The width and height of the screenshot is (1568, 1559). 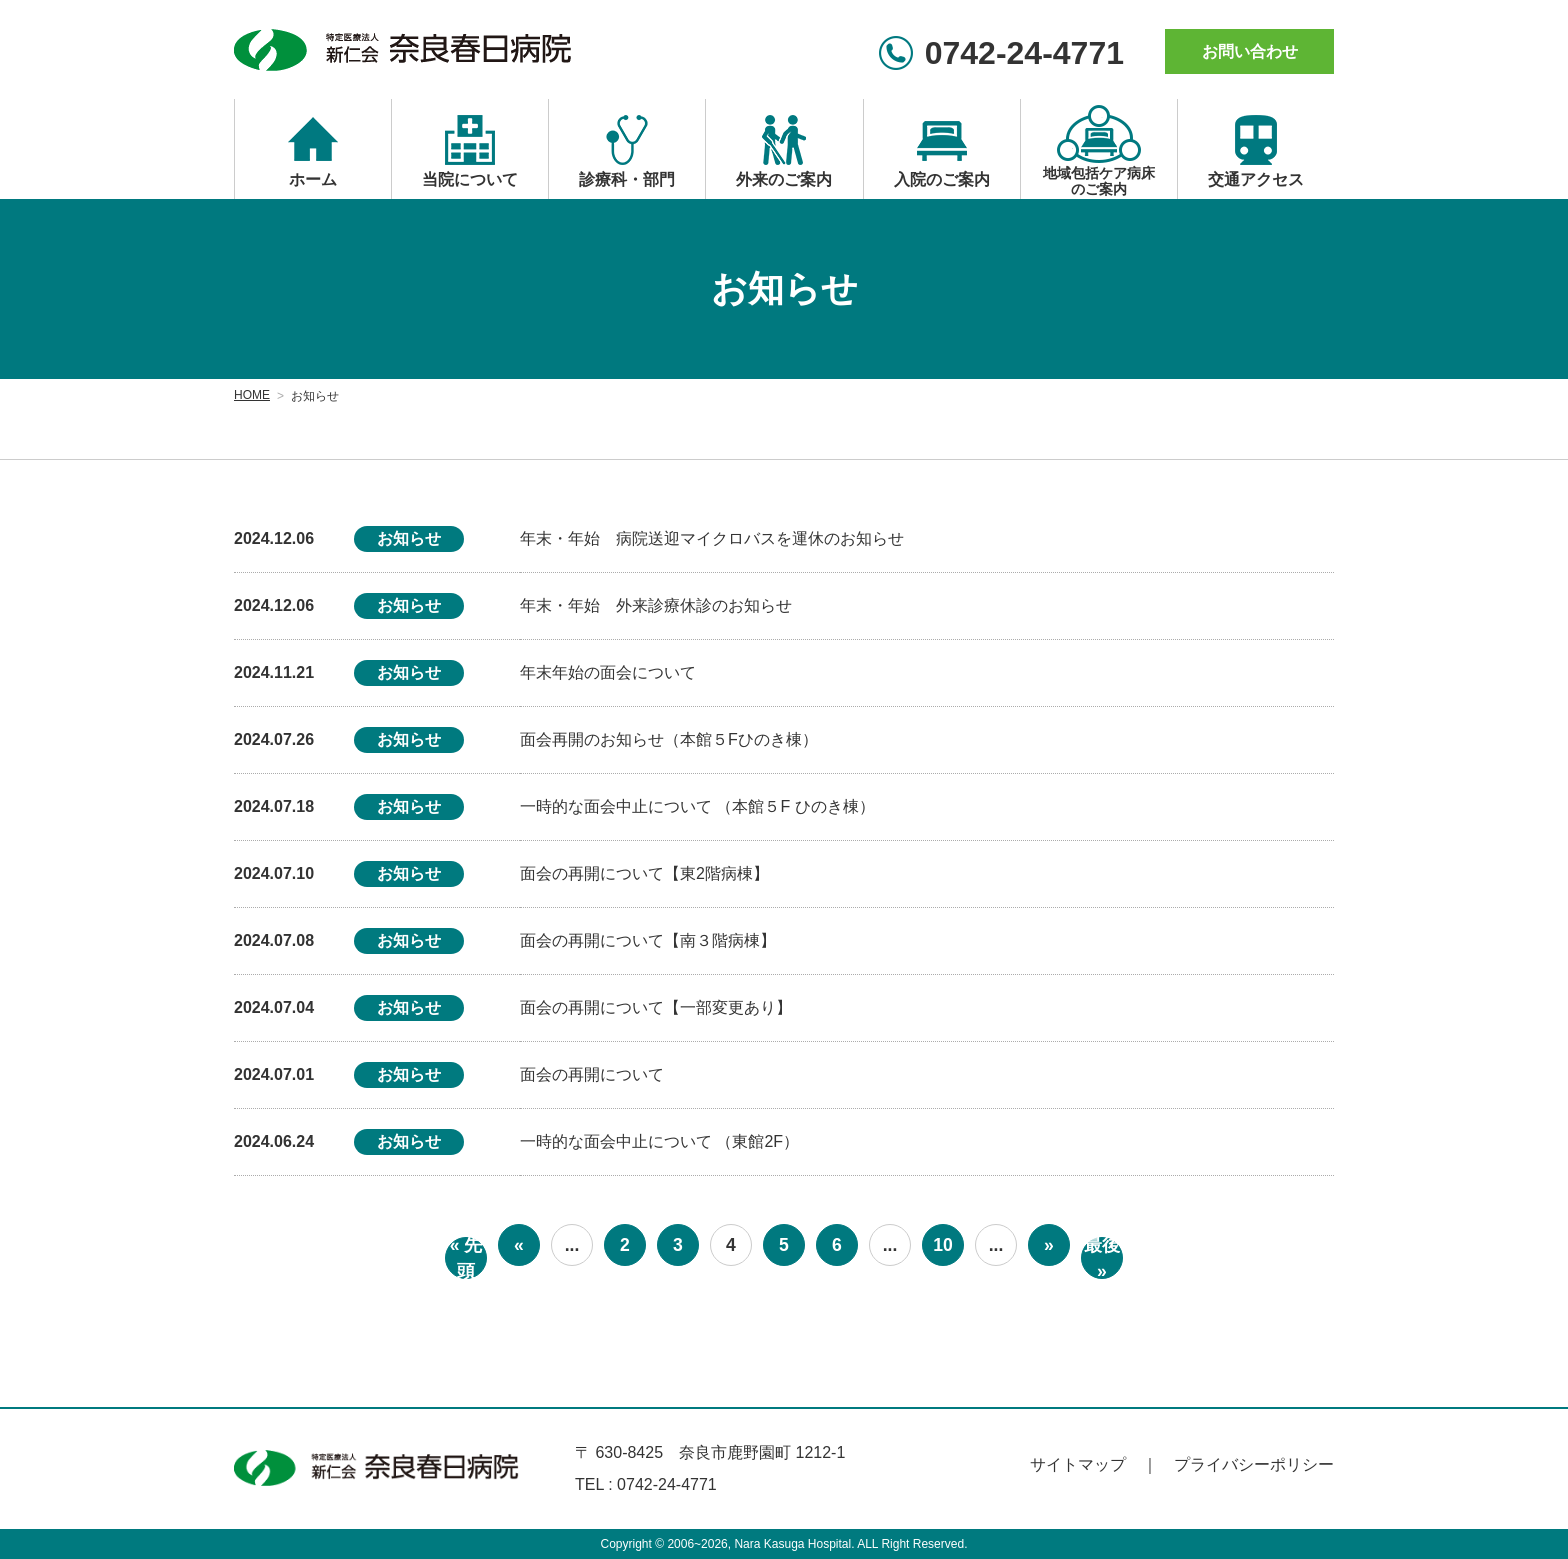 I want to click on 一時的な面会中止について （東館2F）, so click(x=659, y=1141).